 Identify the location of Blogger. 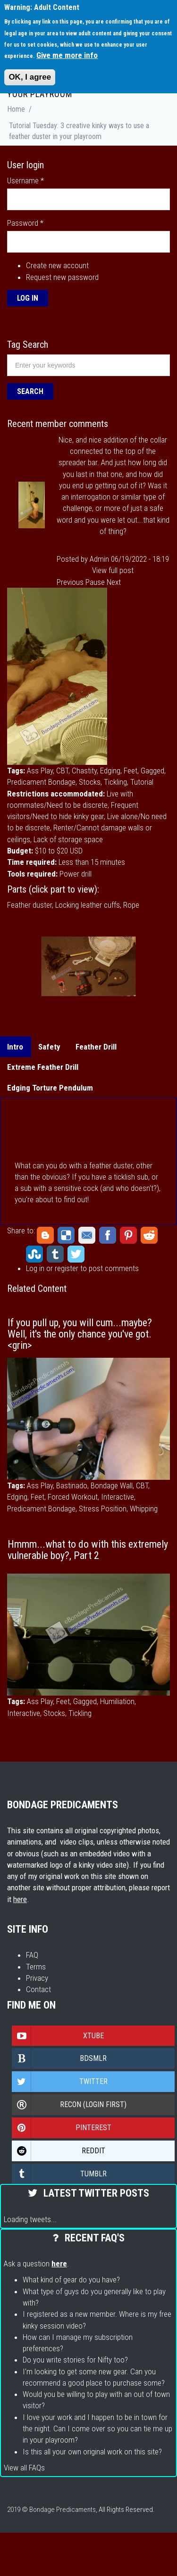
(45, 1235).